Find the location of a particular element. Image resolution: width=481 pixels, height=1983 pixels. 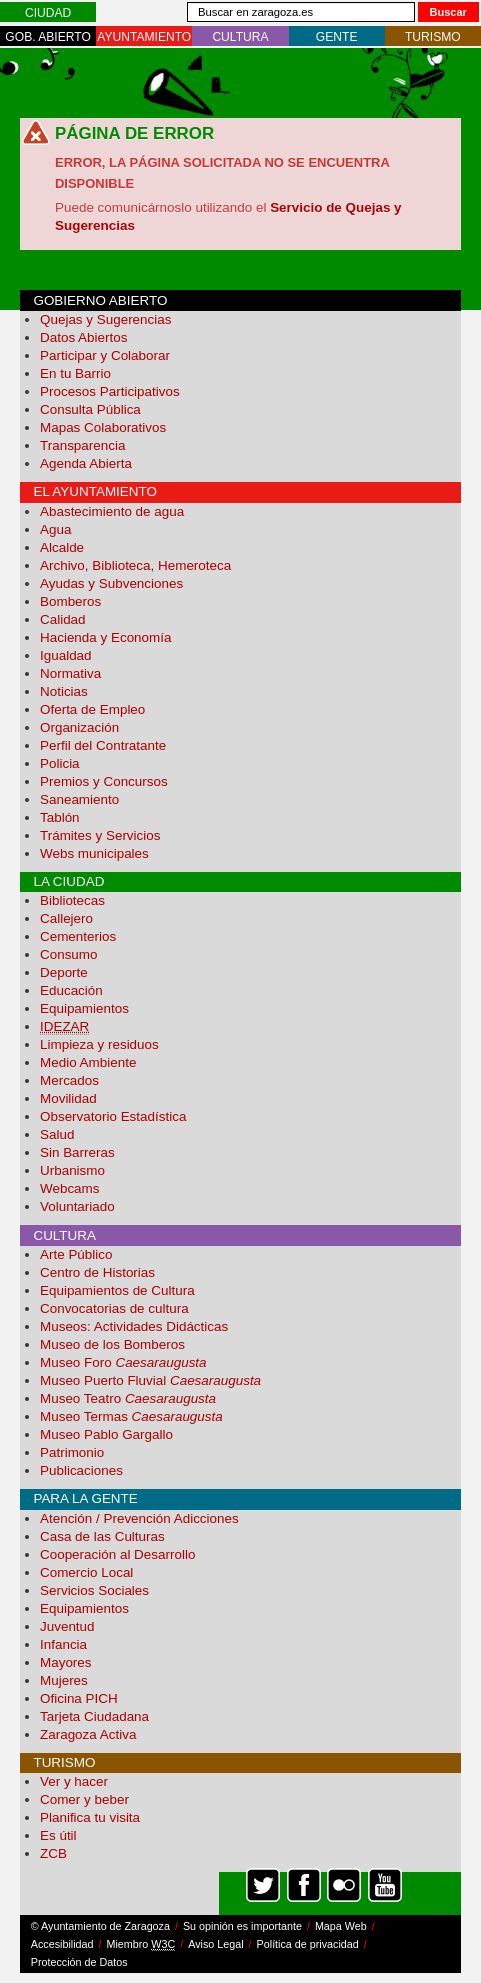

Publicaciones is located at coordinates (81, 1470).